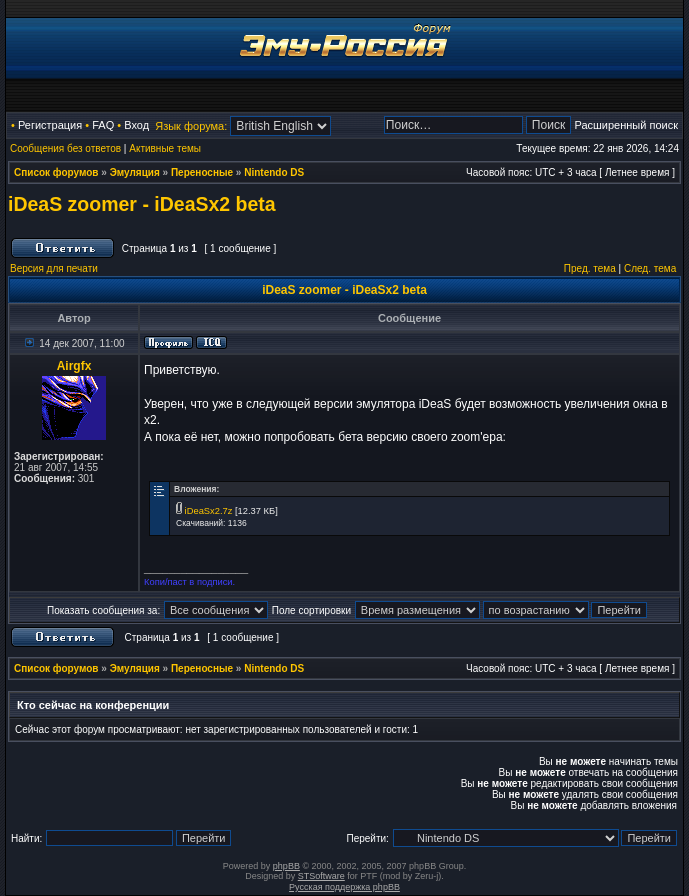 This screenshot has height=896, width=689. What do you see at coordinates (54, 268) in the screenshot?
I see `Версия для печати` at bounding box center [54, 268].